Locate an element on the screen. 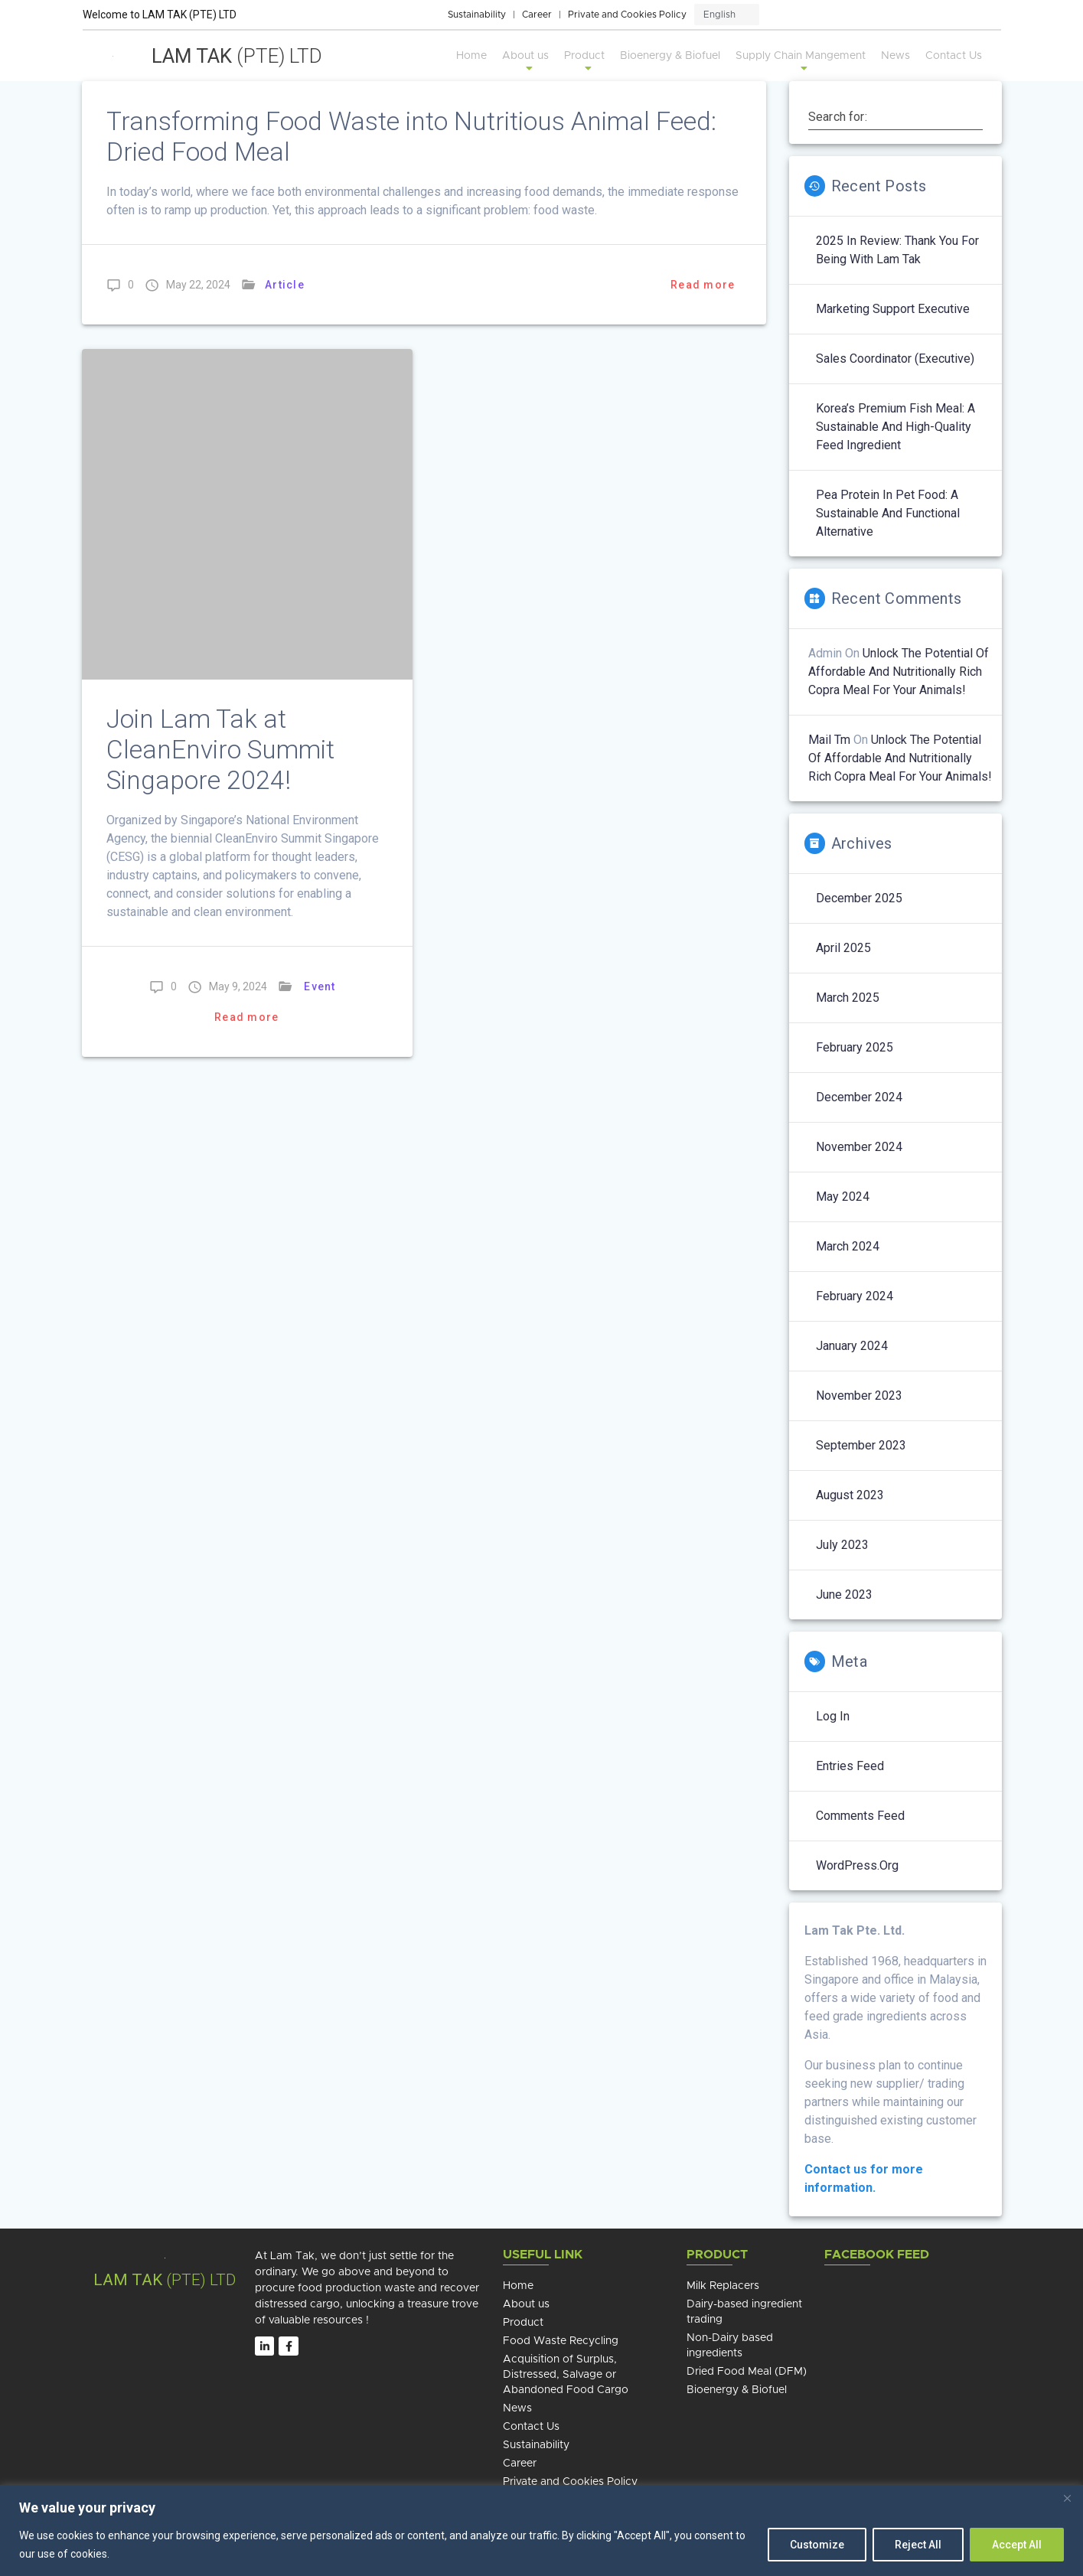  Marketing Support Executive is located at coordinates (893, 309).